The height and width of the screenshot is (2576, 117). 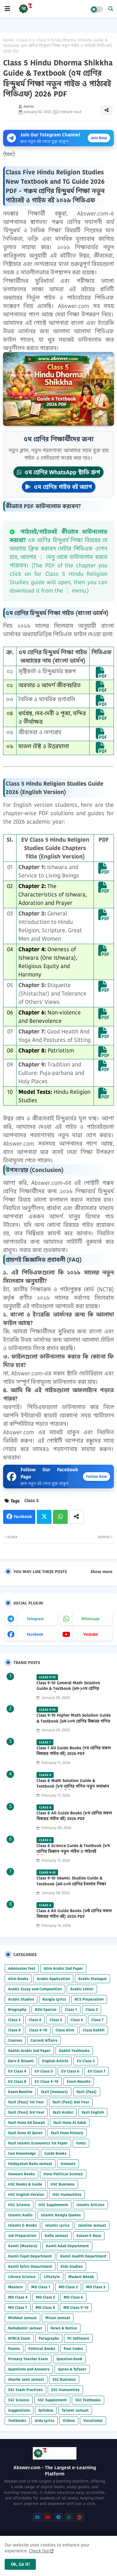 What do you see at coordinates (74, 1750) in the screenshot?
I see `Class 7 All Guide Books (৭ম শ্রেণির সকল বিষয়ের গাইড বই) 2026 PDF` at bounding box center [74, 1750].